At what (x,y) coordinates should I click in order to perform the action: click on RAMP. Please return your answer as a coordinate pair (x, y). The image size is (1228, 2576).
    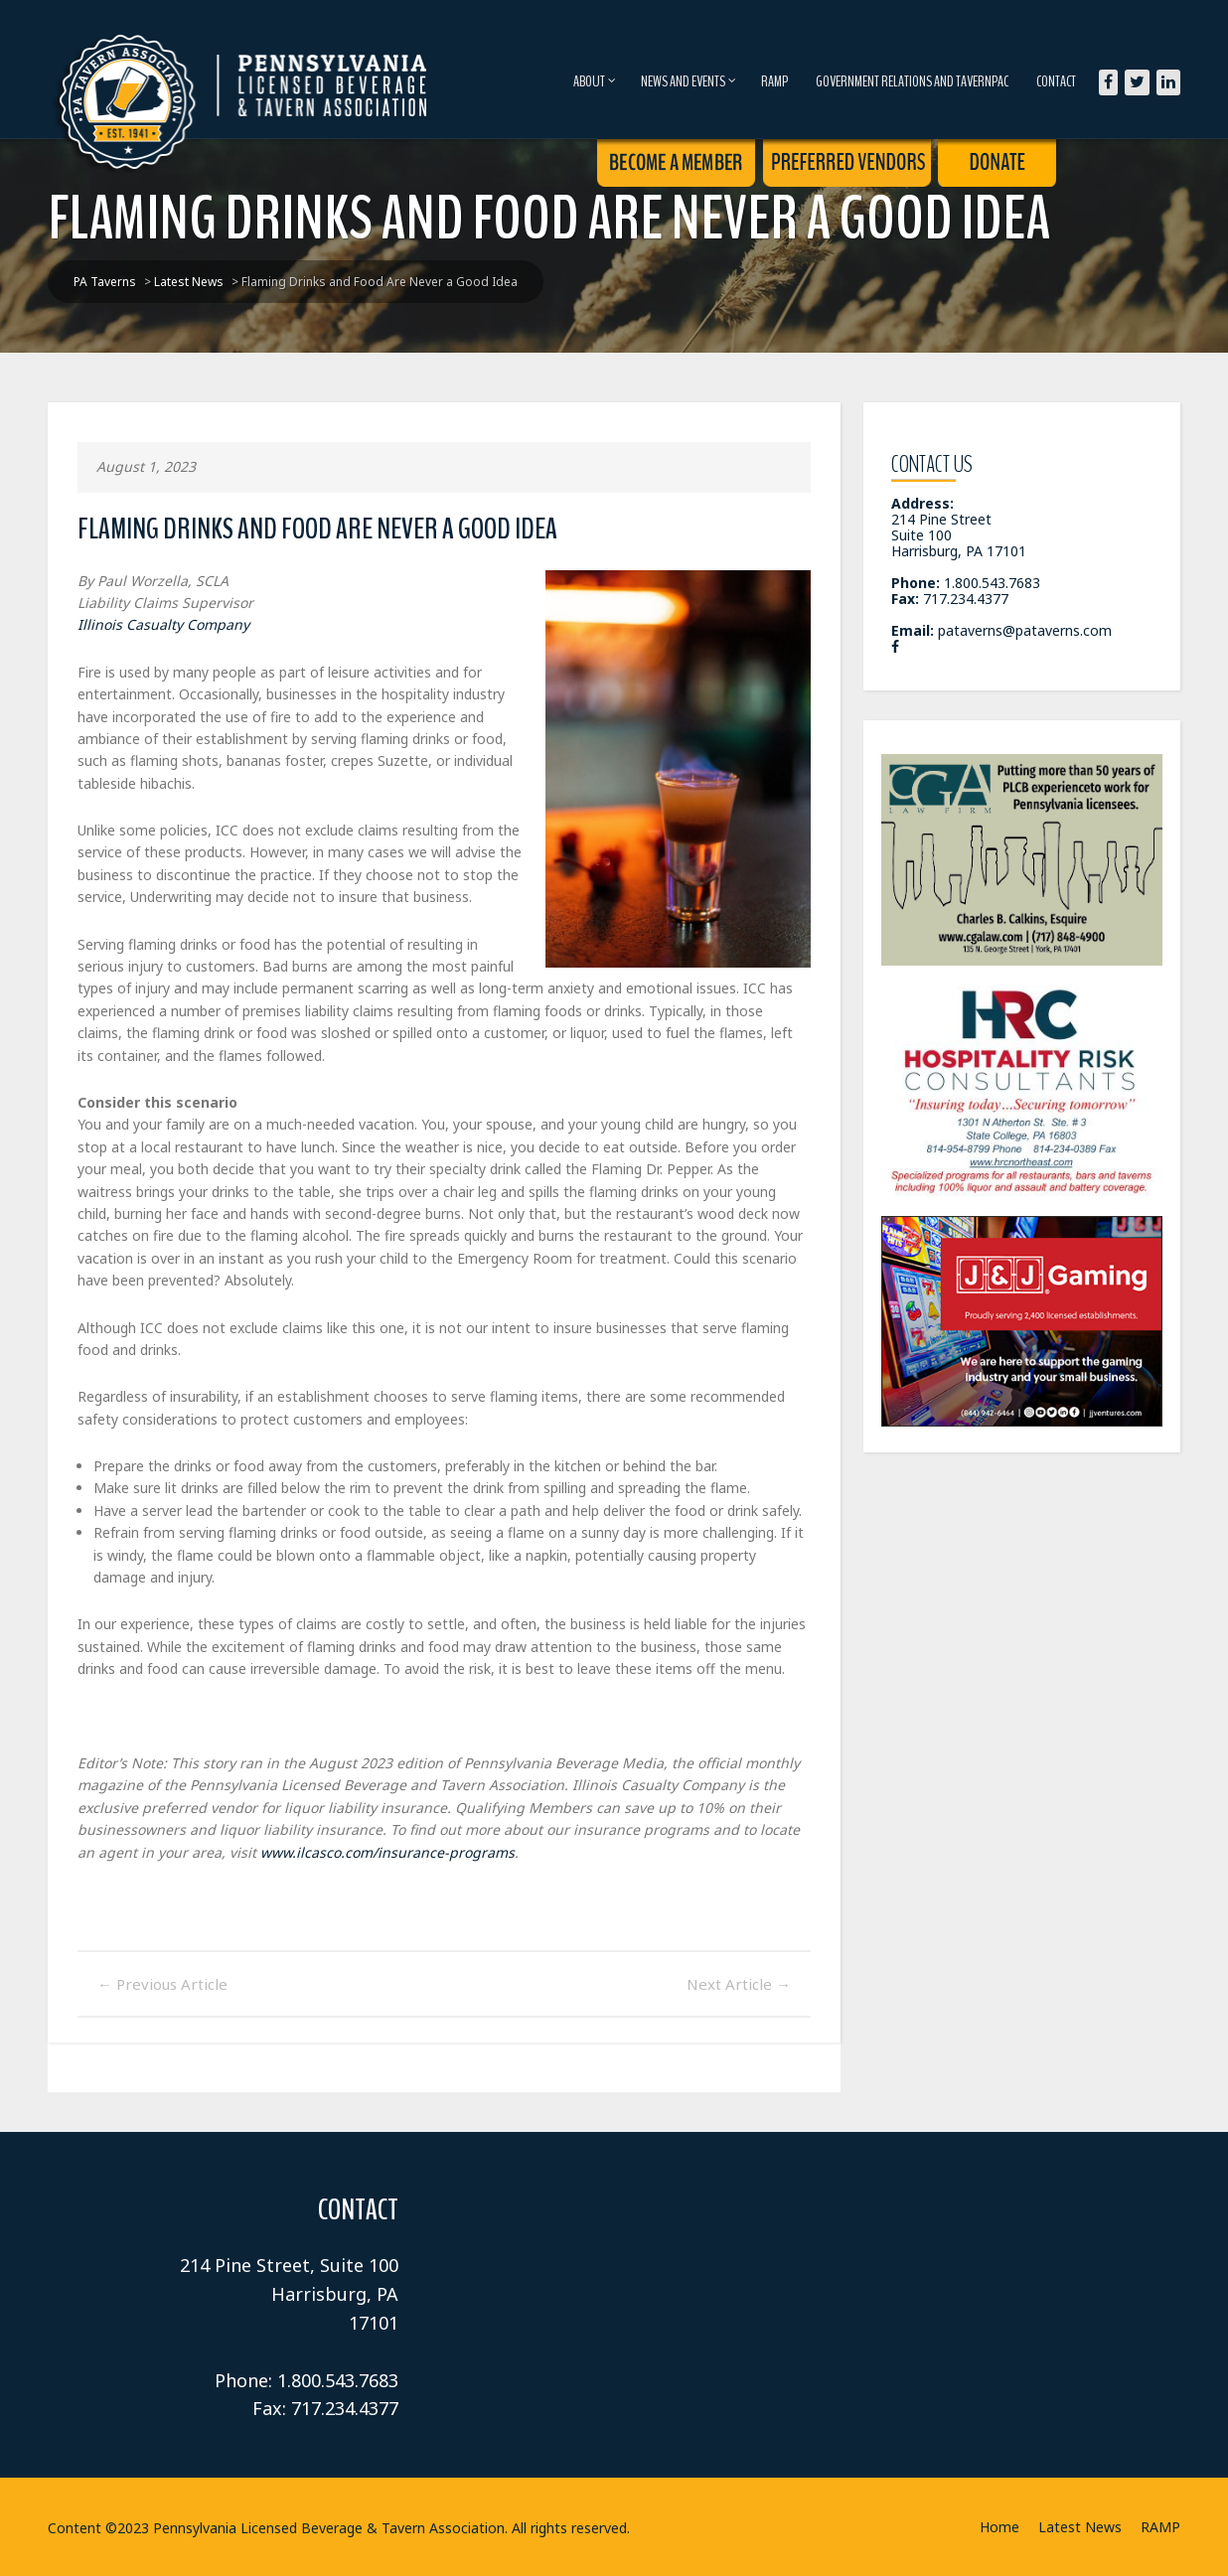
    Looking at the image, I should click on (774, 81).